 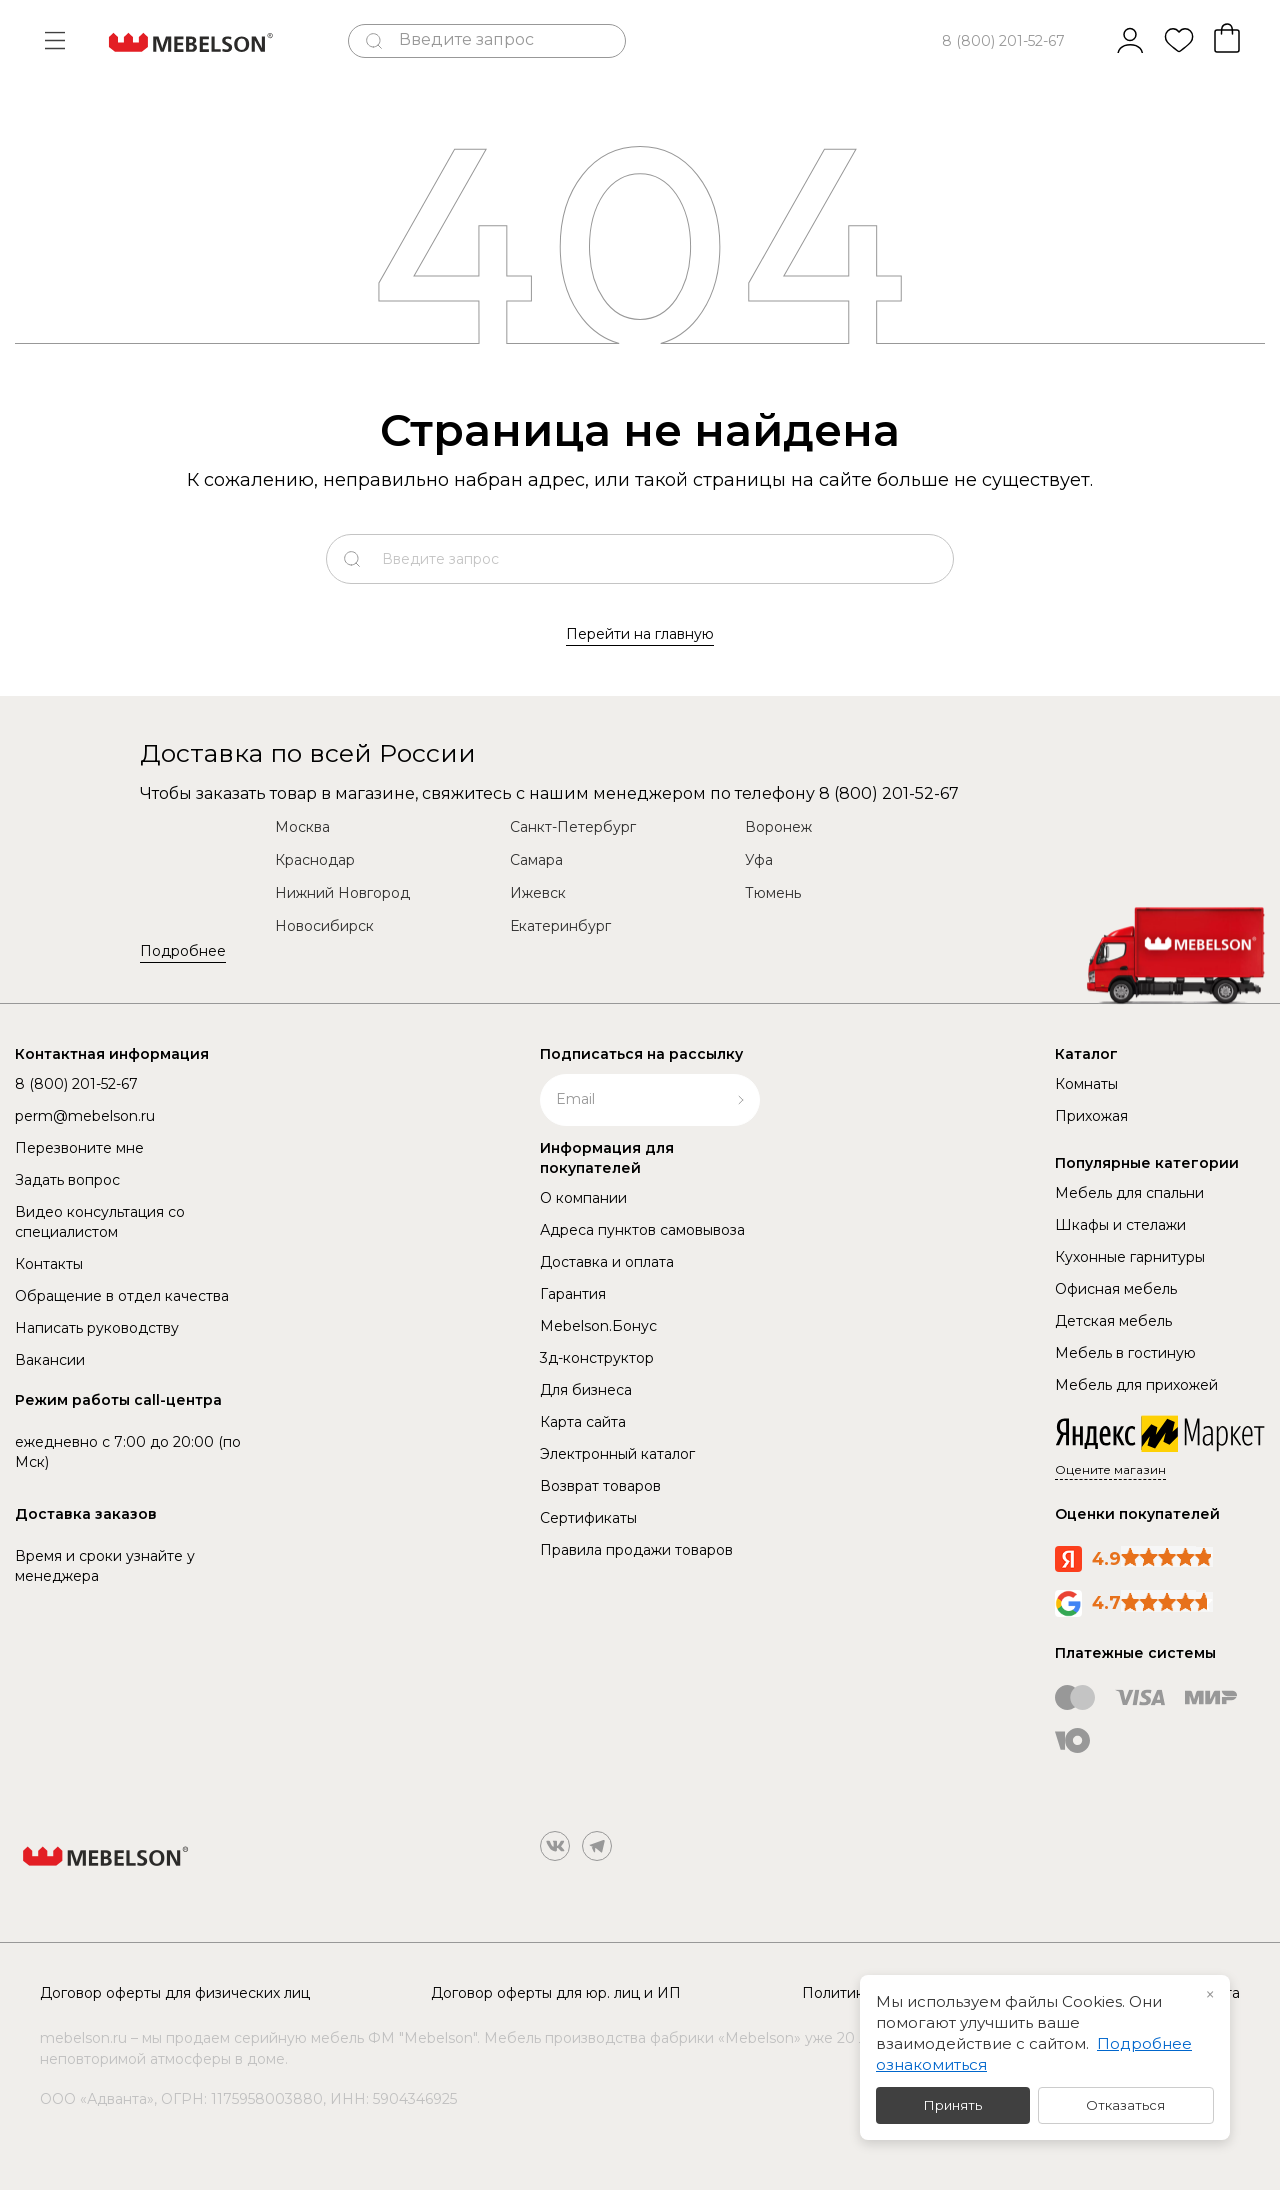 What do you see at coordinates (617, 1454) in the screenshot?
I see `Электронный каталог` at bounding box center [617, 1454].